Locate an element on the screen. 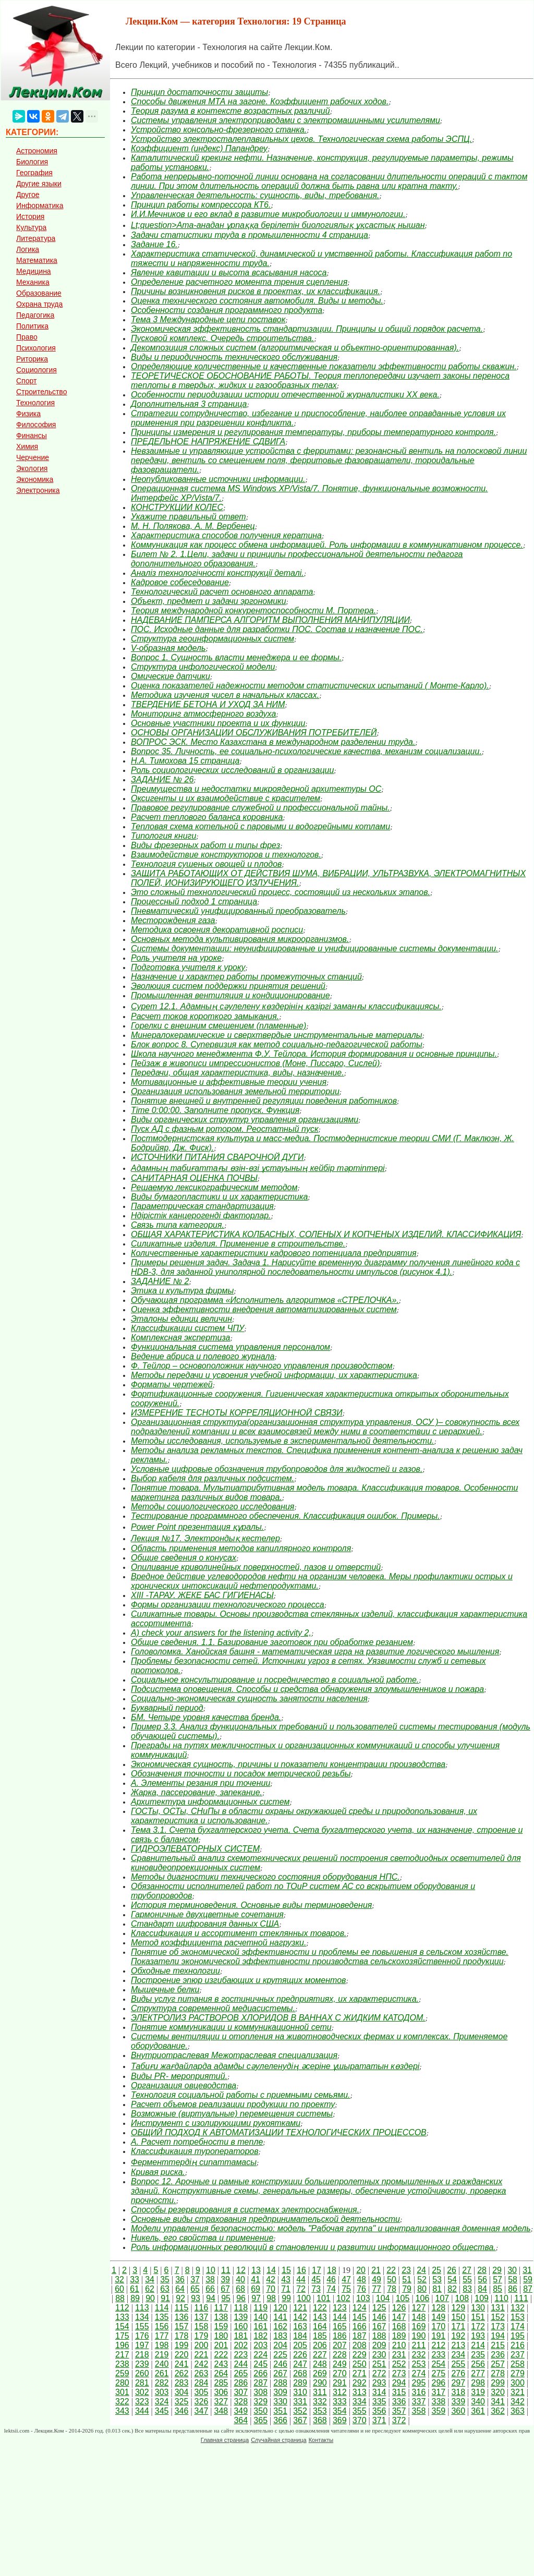 The image size is (534, 2576). 365 is located at coordinates (260, 2420).